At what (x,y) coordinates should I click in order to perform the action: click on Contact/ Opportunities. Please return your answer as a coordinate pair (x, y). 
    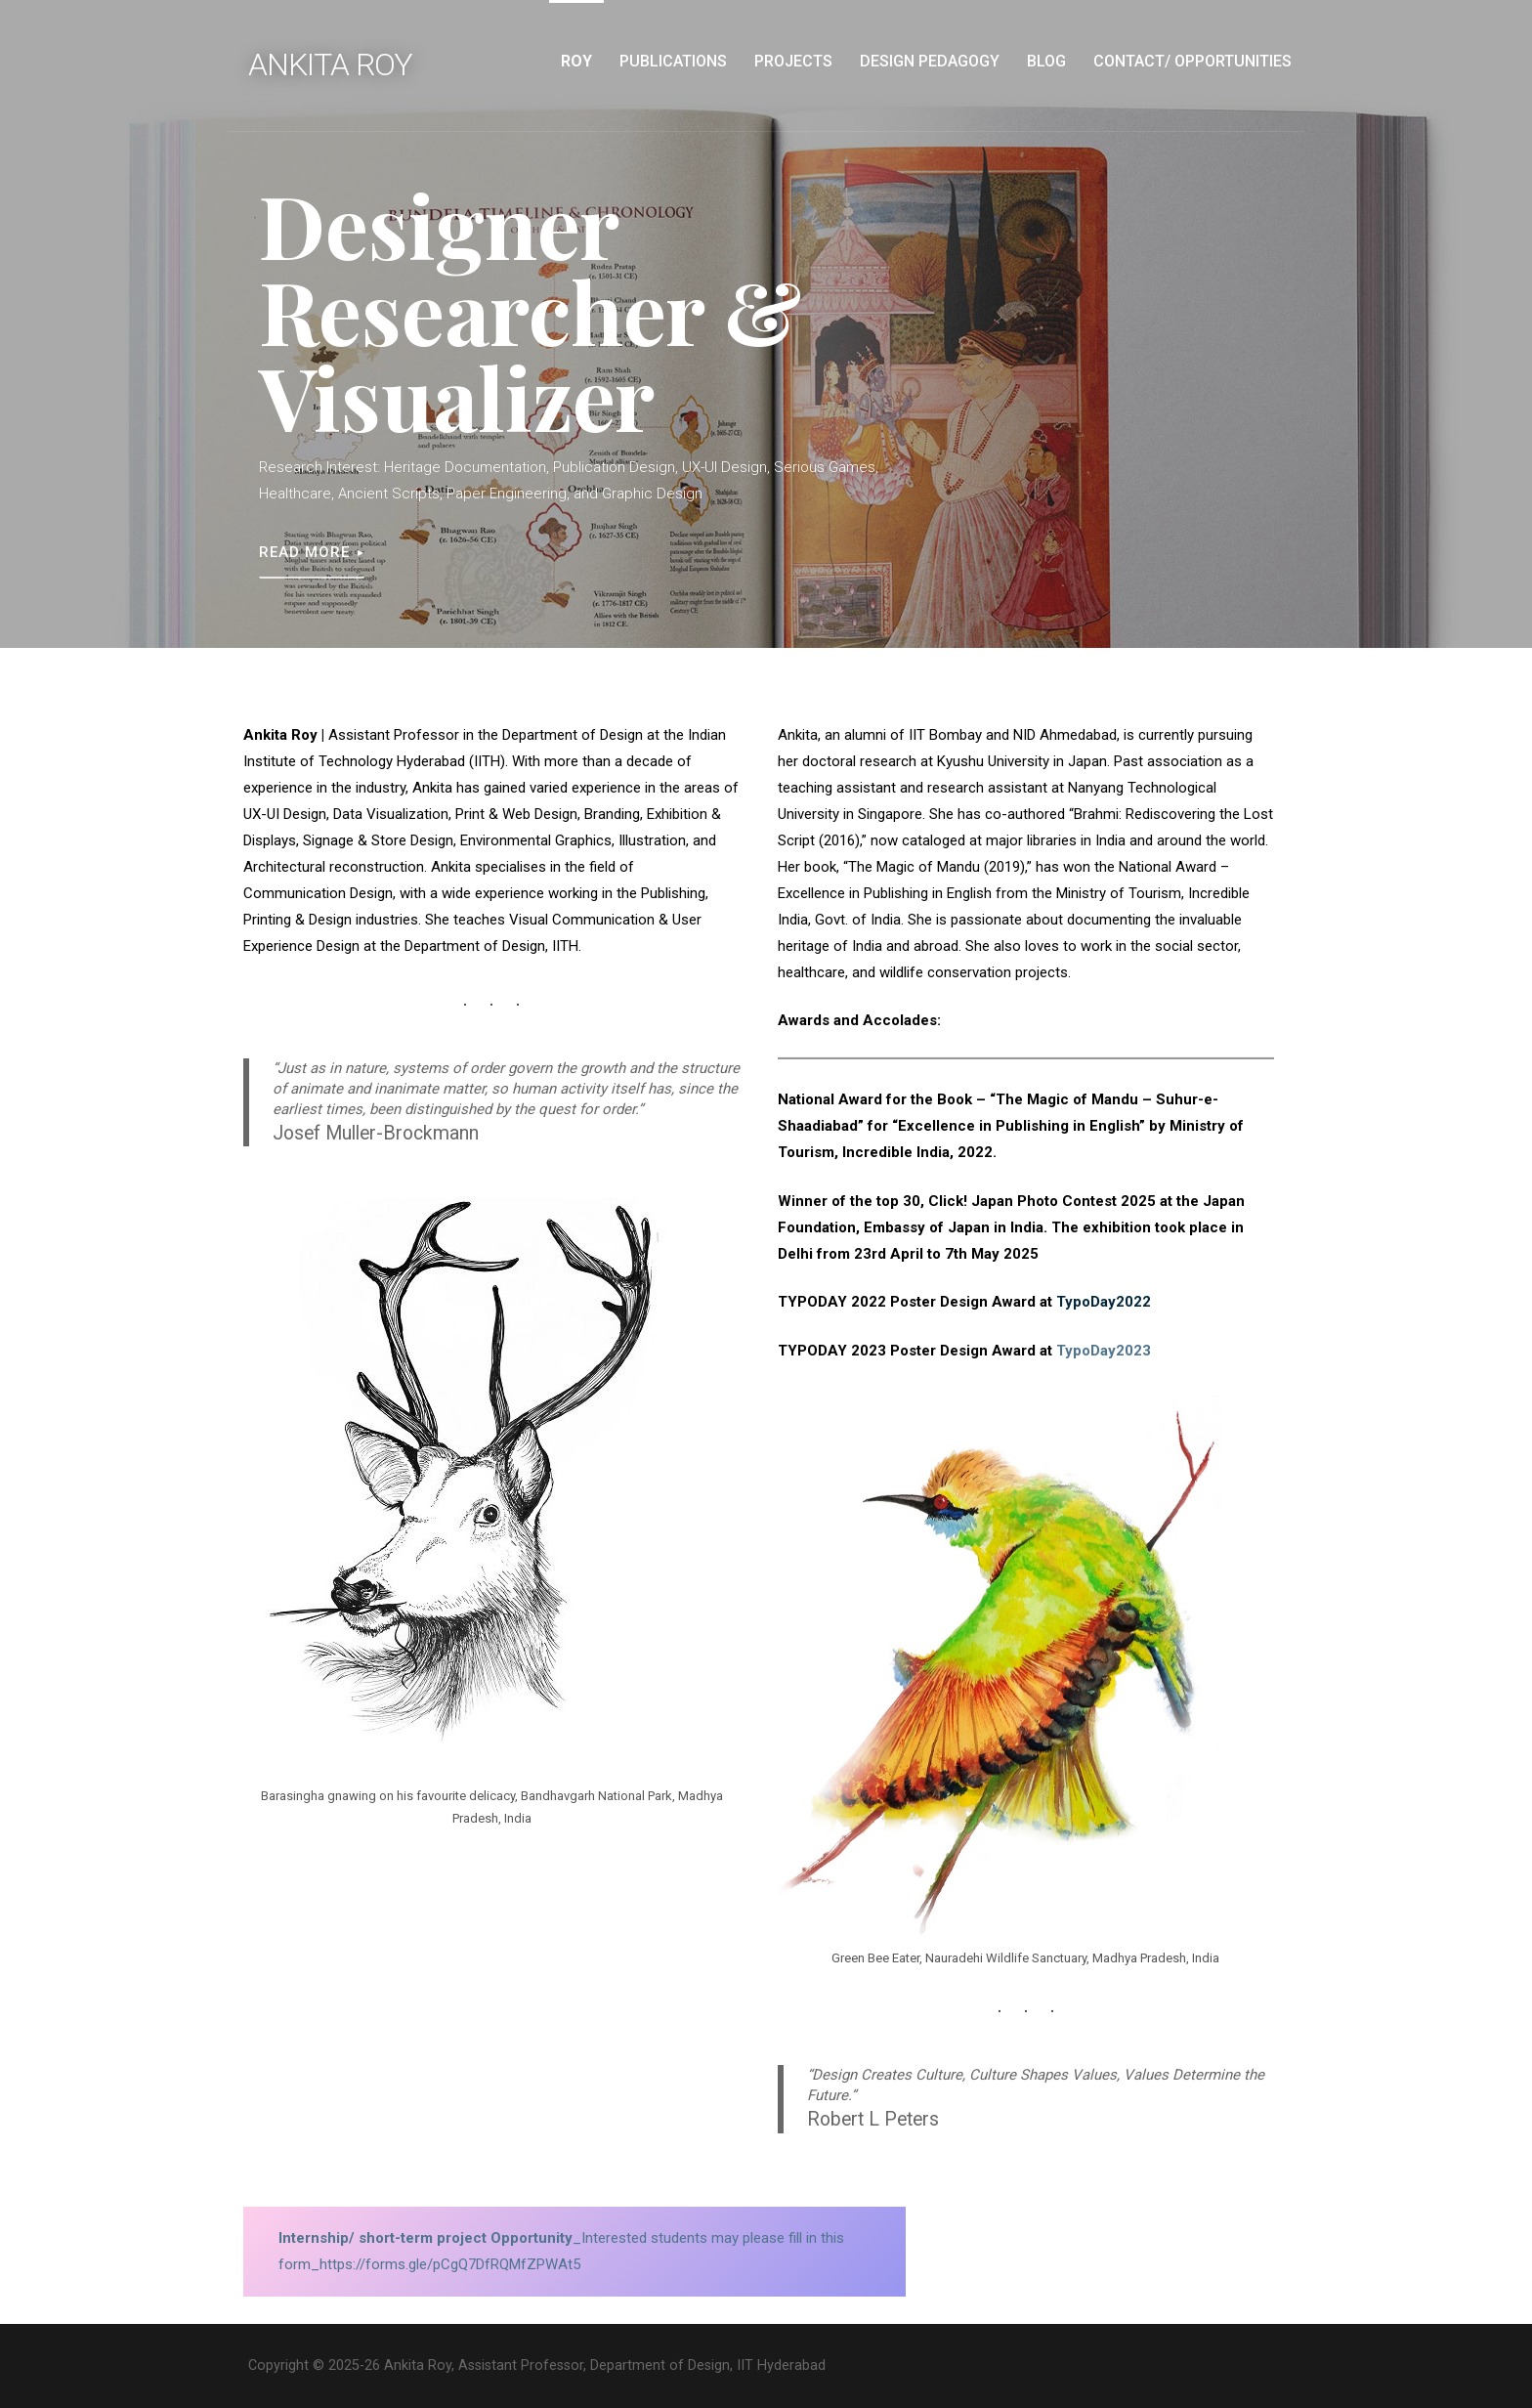
    Looking at the image, I should click on (1192, 61).